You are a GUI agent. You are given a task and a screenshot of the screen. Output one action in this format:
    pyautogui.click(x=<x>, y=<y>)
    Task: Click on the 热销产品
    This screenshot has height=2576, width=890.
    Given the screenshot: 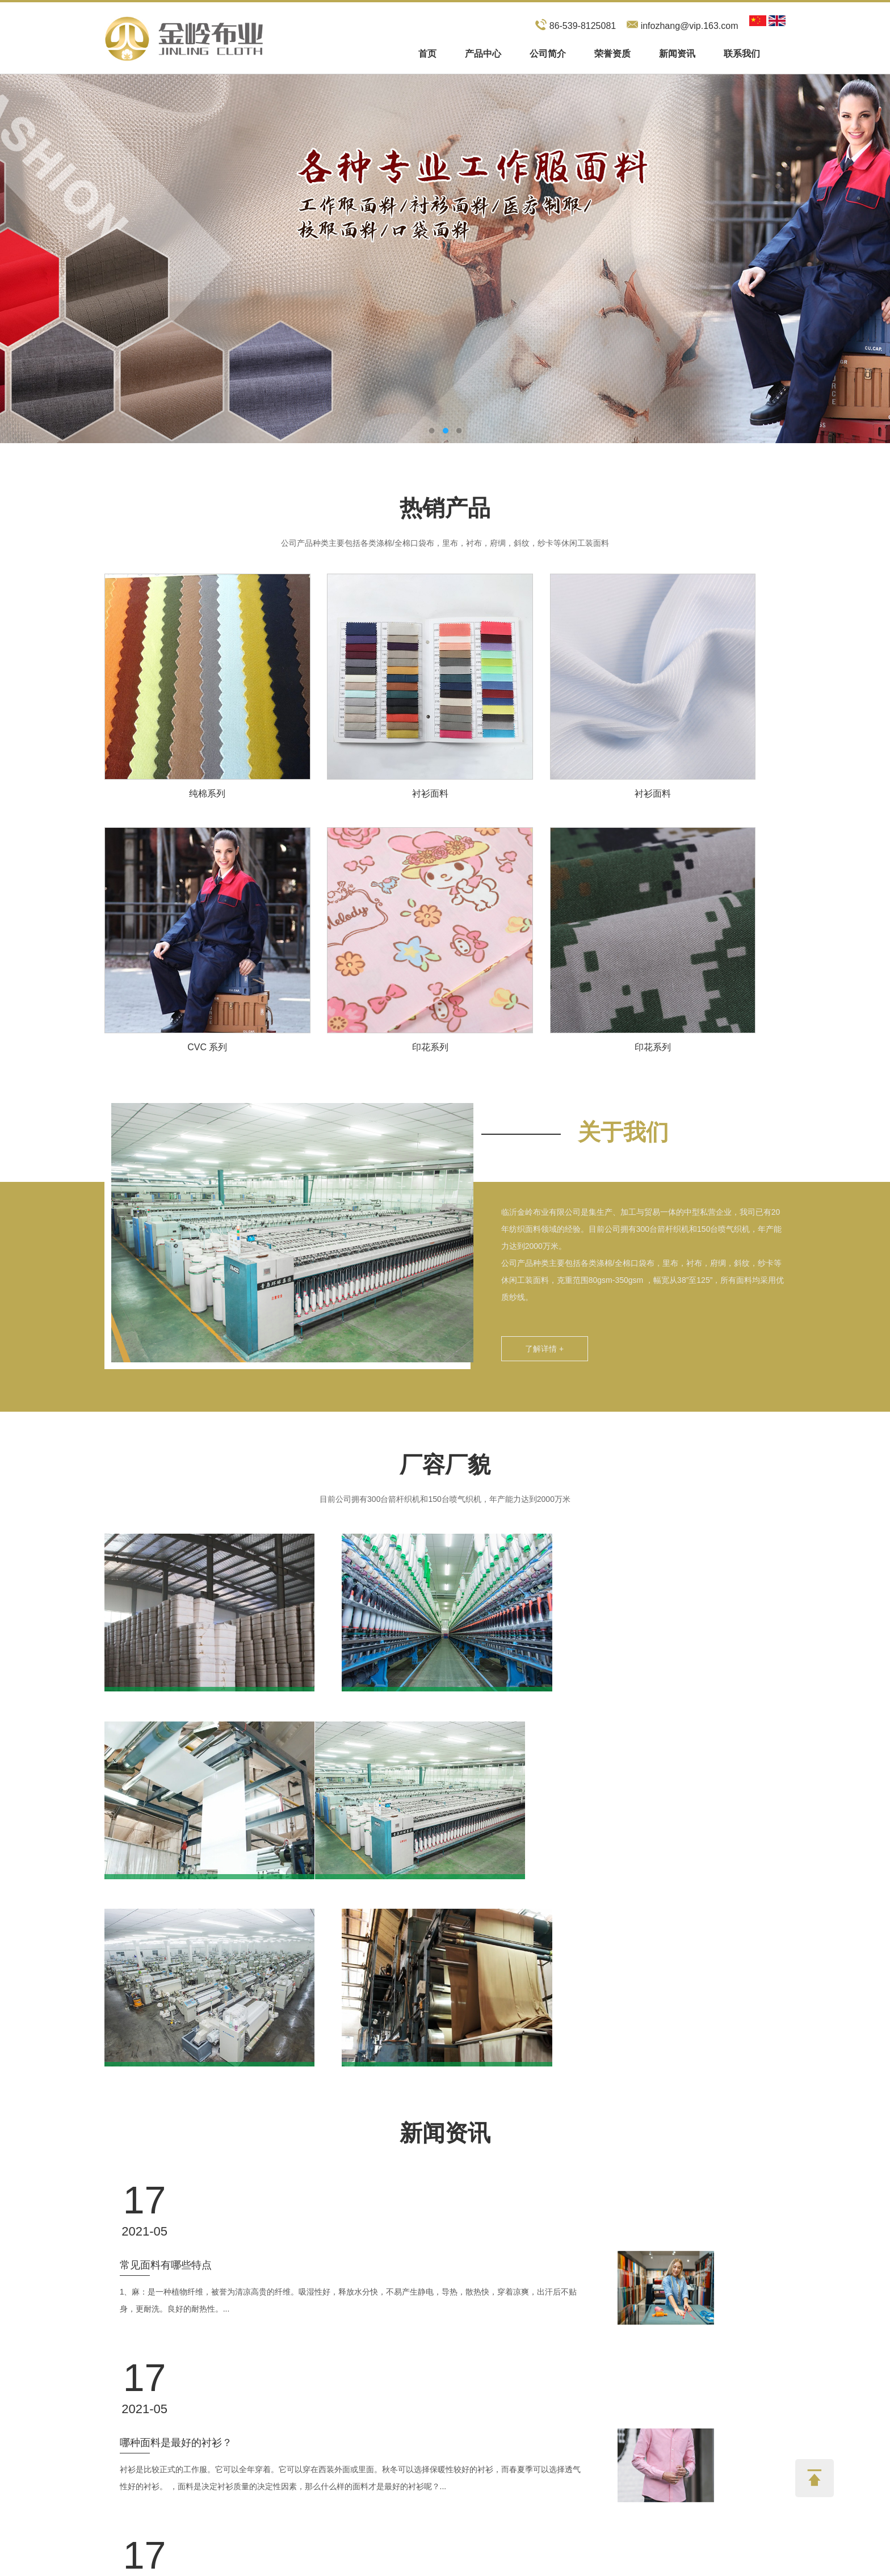 What is the action you would take?
    pyautogui.click(x=445, y=507)
    